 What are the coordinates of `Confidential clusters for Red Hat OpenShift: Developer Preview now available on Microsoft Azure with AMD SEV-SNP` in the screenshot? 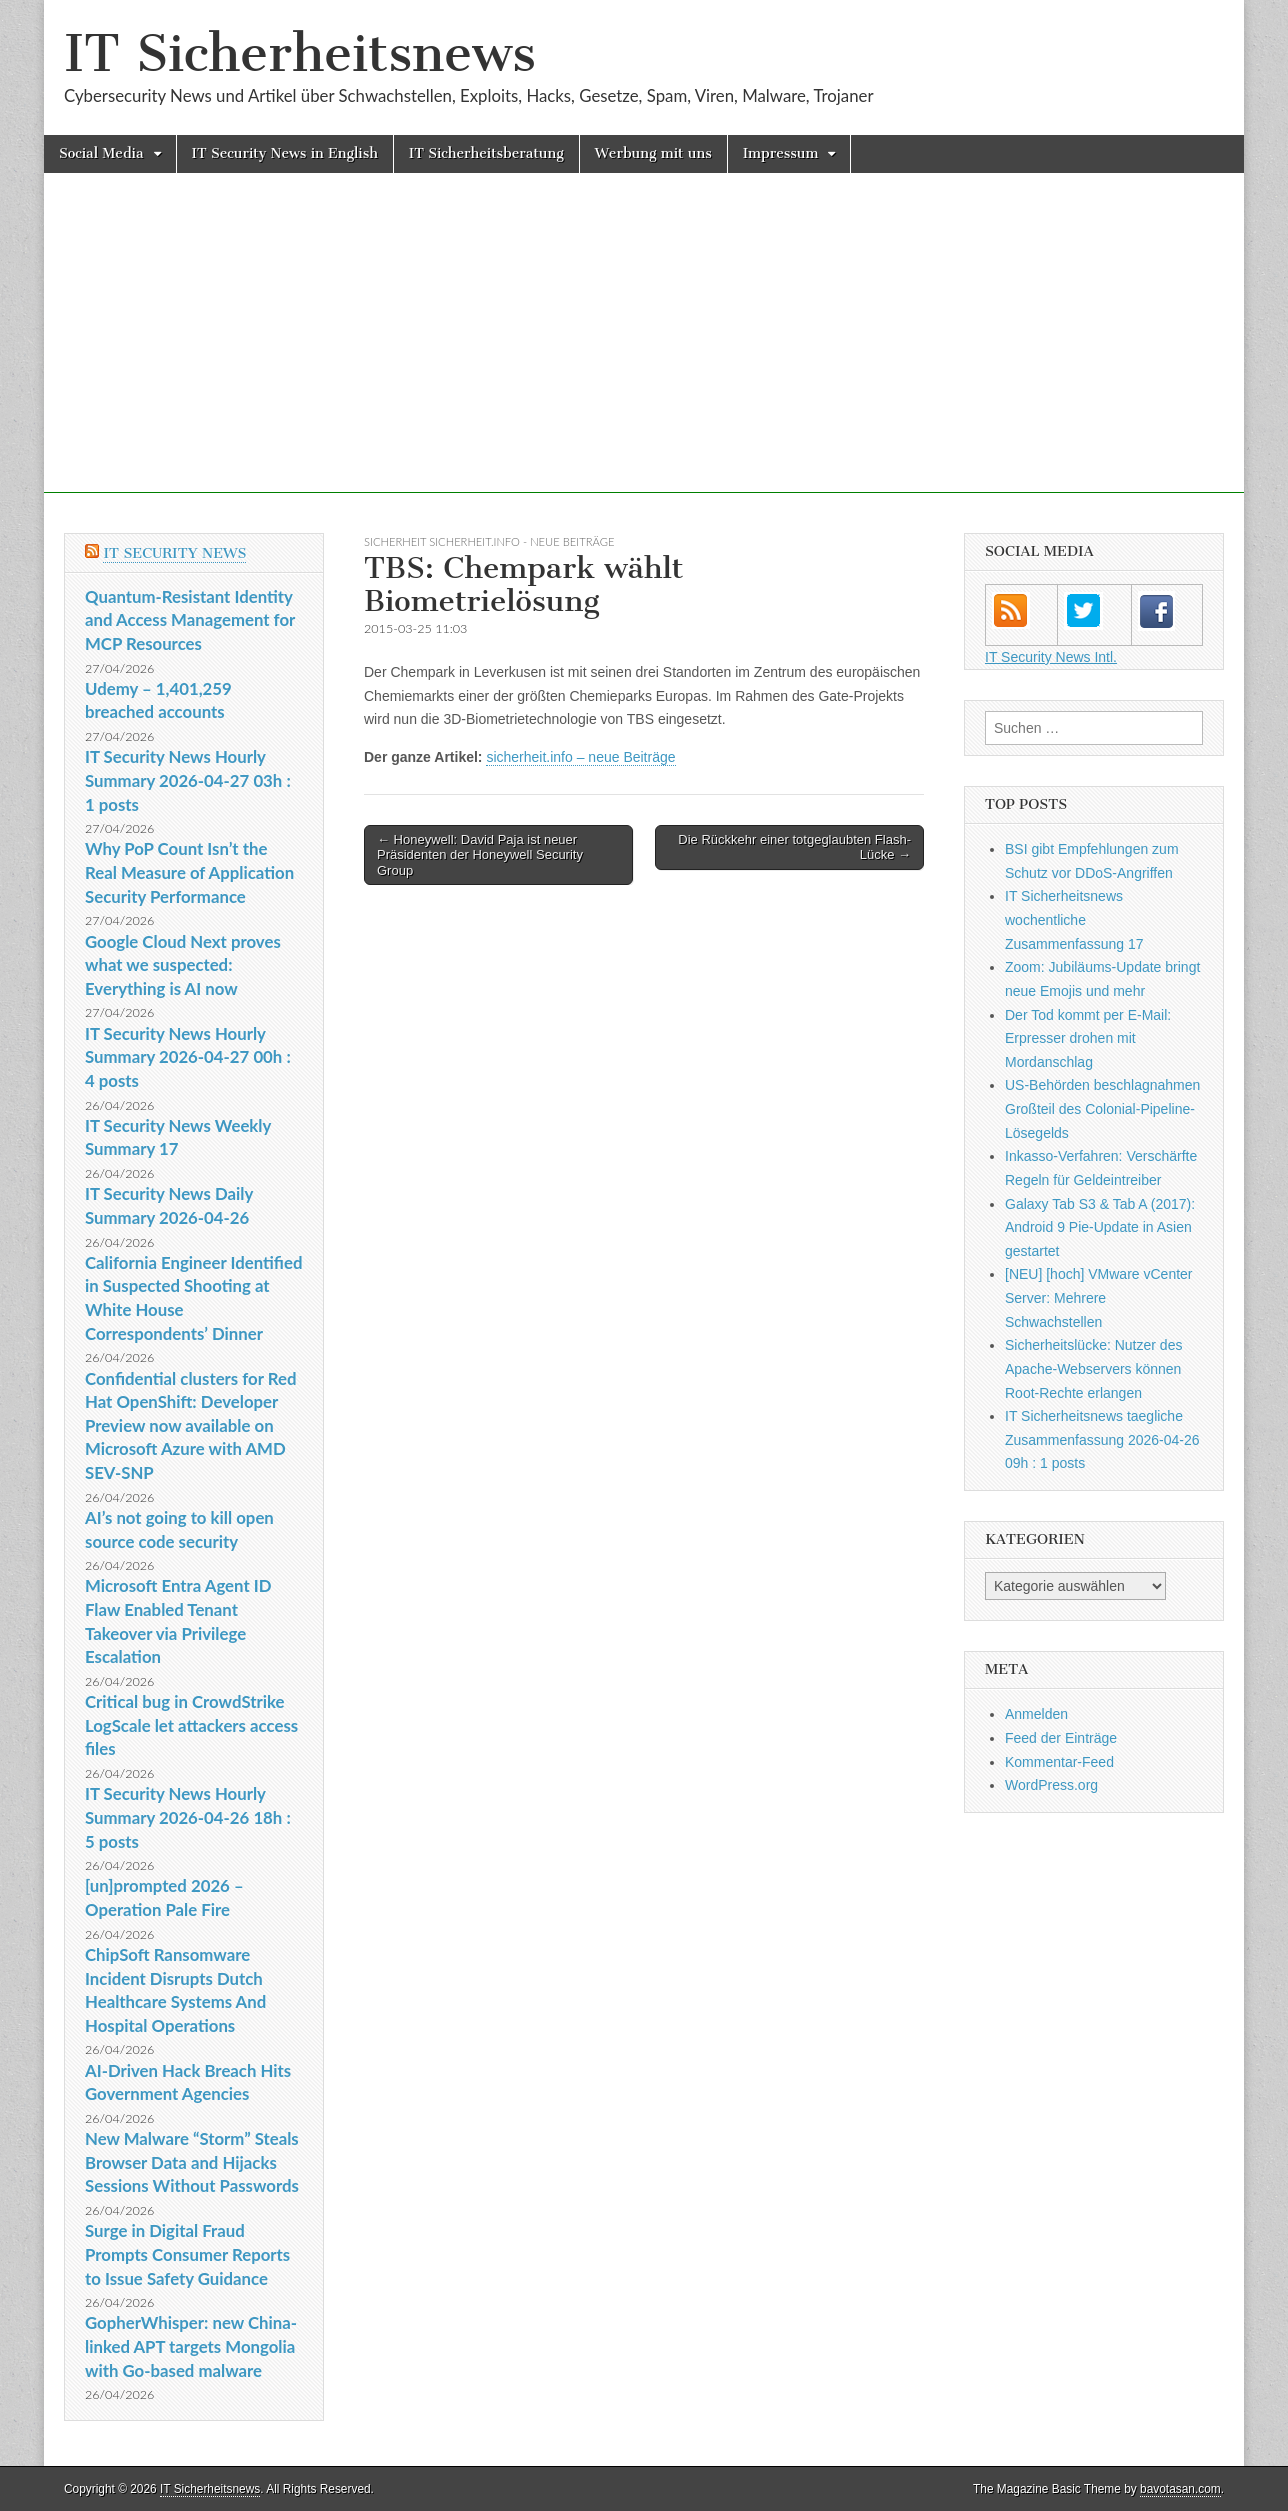 It's located at (190, 1426).